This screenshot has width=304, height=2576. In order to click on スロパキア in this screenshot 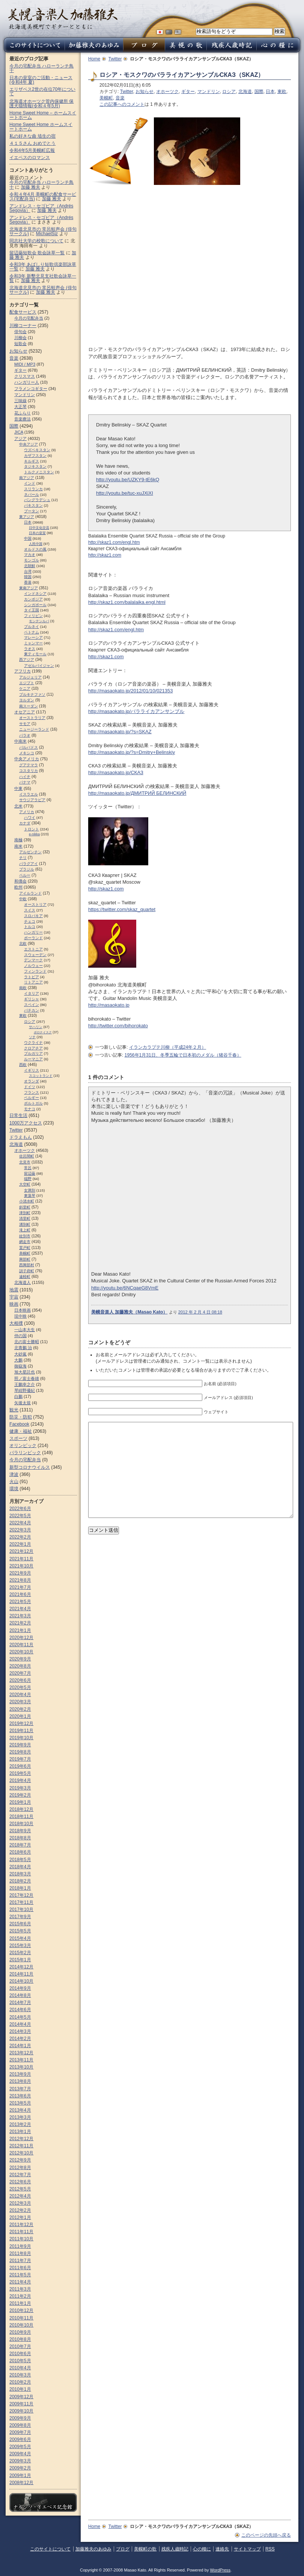, I will do `click(33, 916)`.